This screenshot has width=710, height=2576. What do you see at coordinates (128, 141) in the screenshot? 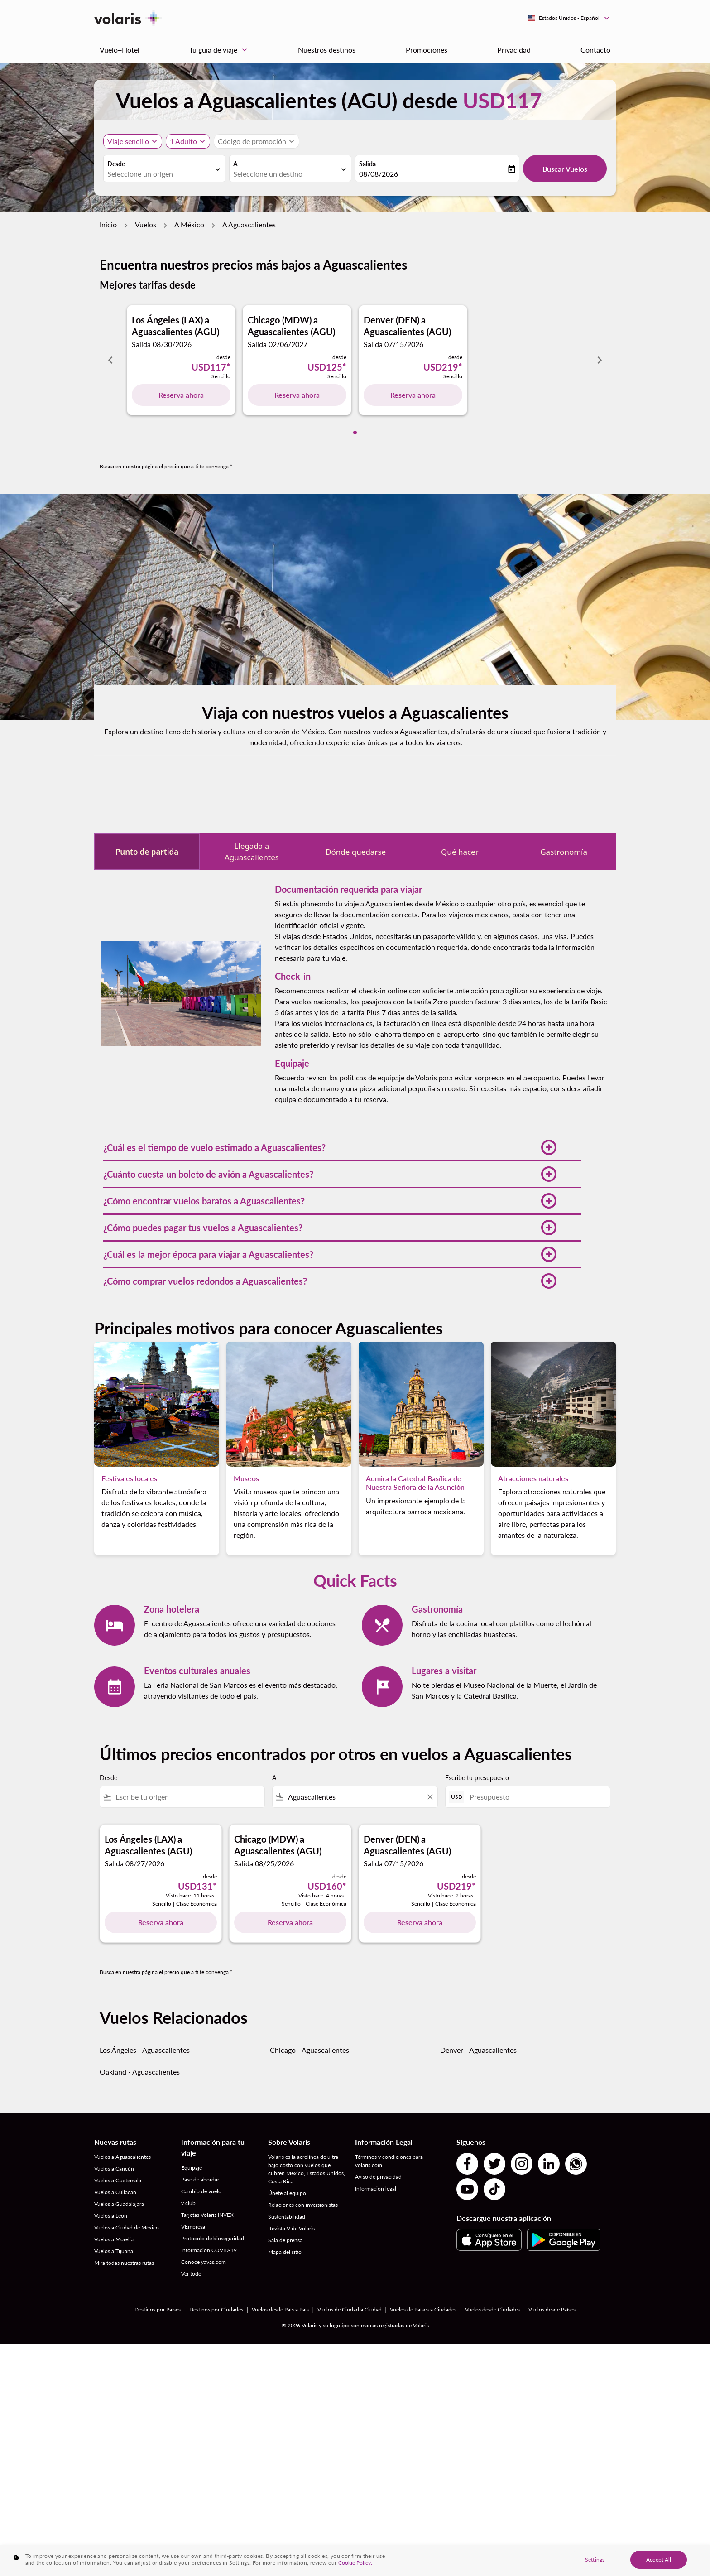
I see `Viaje sencillo [, Viaje sencillo]` at bounding box center [128, 141].